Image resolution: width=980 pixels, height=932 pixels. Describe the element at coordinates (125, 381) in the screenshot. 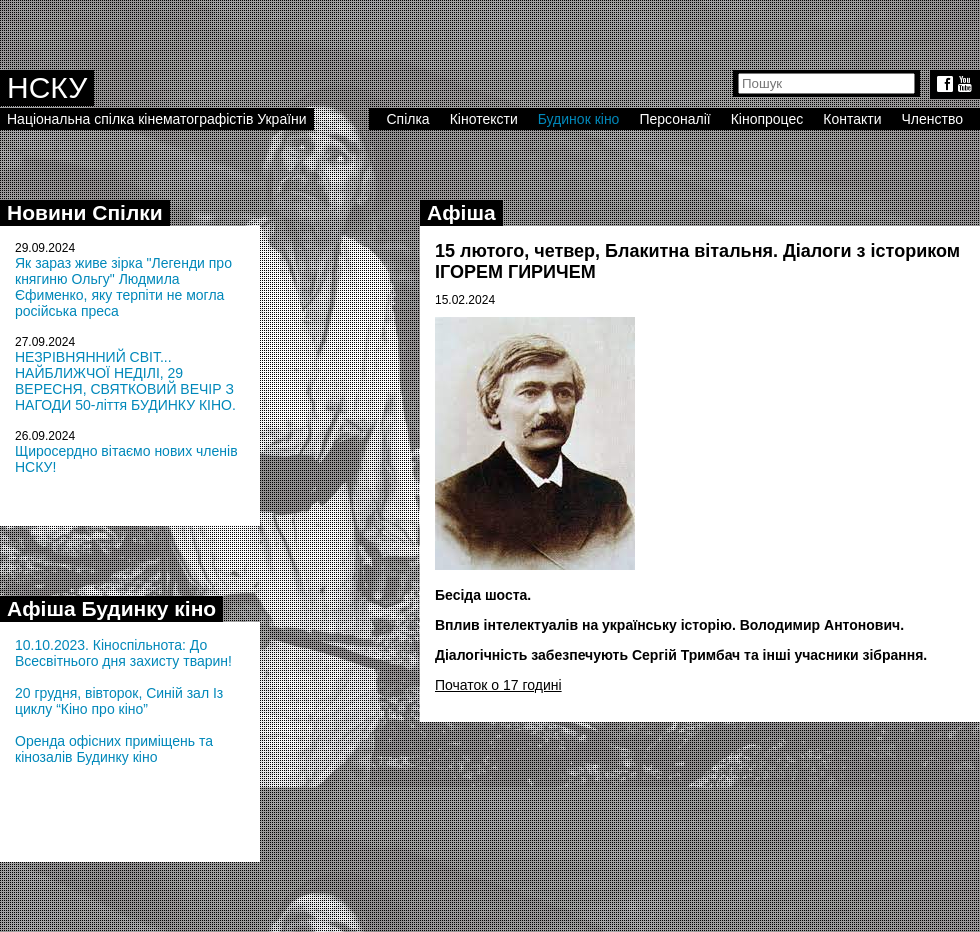

I see `НЕЗРІВНЯННИЙ СВІТ... НАЙБЛИЖЧОЇ НЕДІЛІ, 29 ВЕРЕСНЯ, СВЯТКОВИЙ ВЕЧІР З НАГОДИ 50-ліття БУДИНКУ КІНО.` at that location.